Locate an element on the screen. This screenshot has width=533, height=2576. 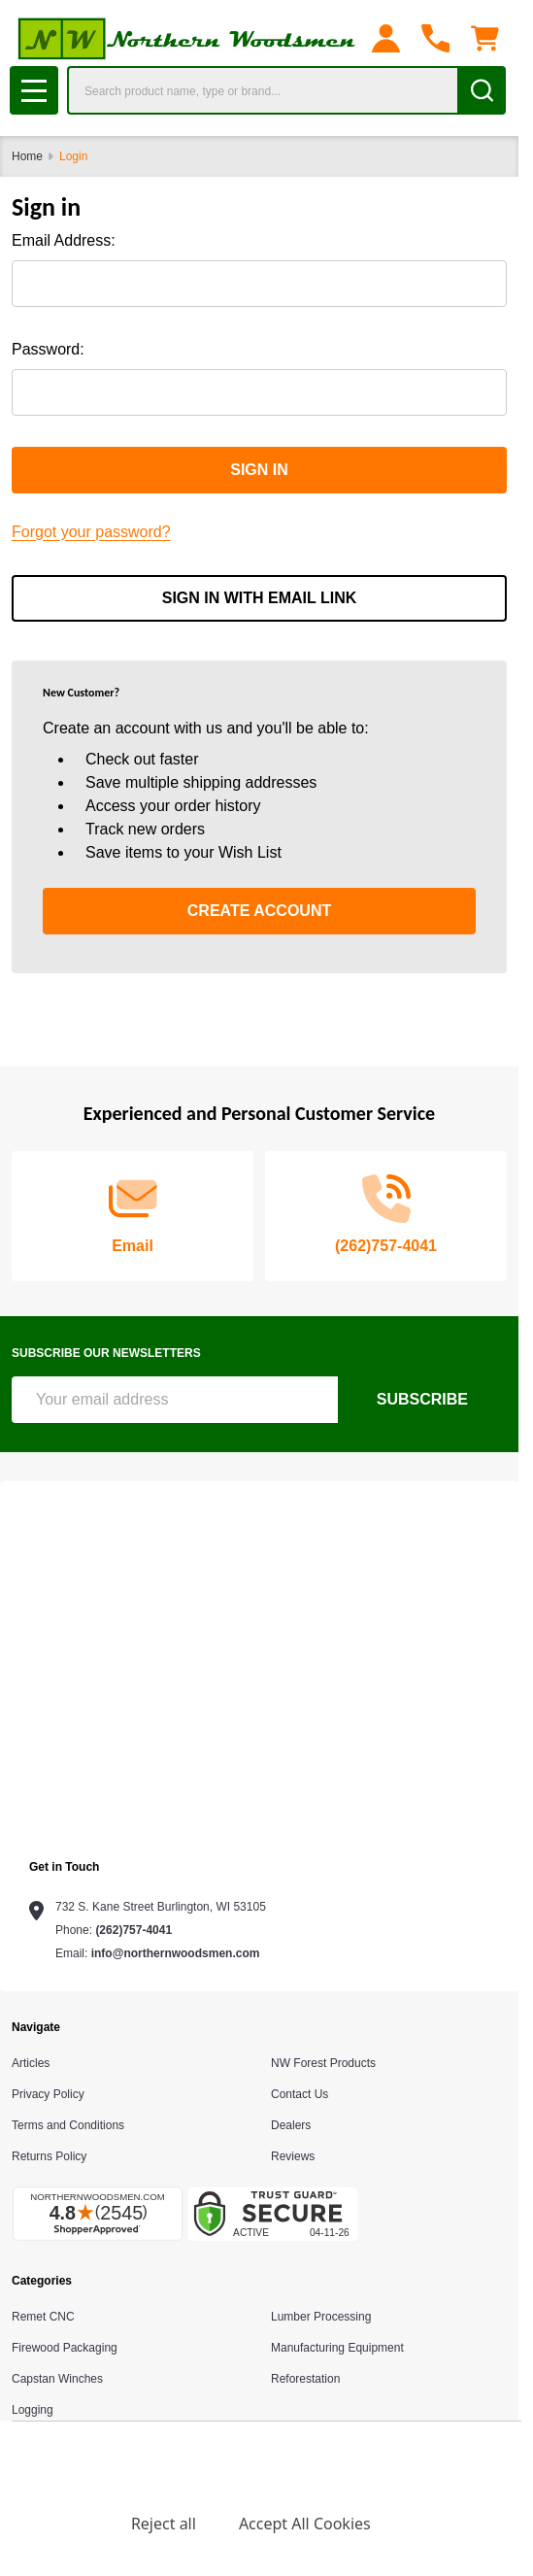
Dealers is located at coordinates (291, 2125).